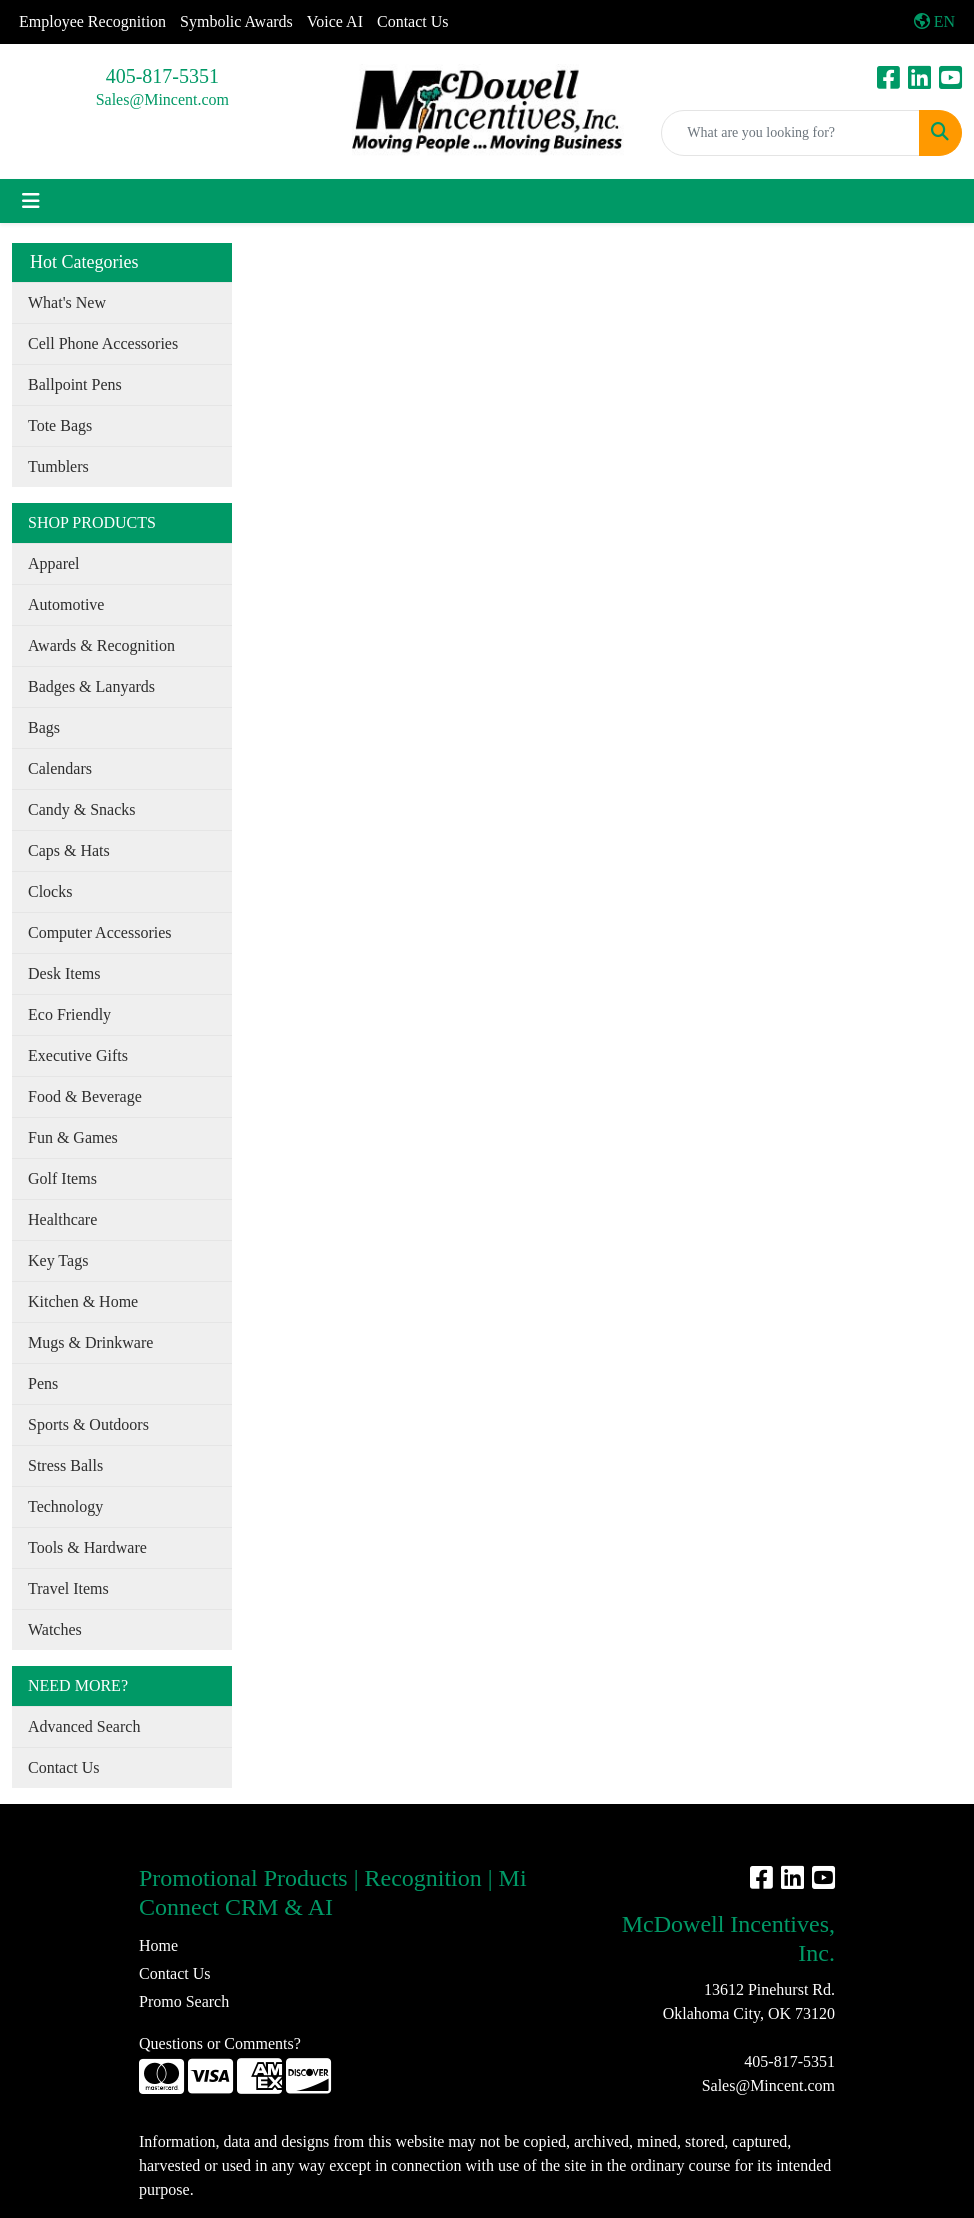 Image resolution: width=974 pixels, height=2218 pixels. Describe the element at coordinates (85, 1096) in the screenshot. I see `Food & Beverage` at that location.